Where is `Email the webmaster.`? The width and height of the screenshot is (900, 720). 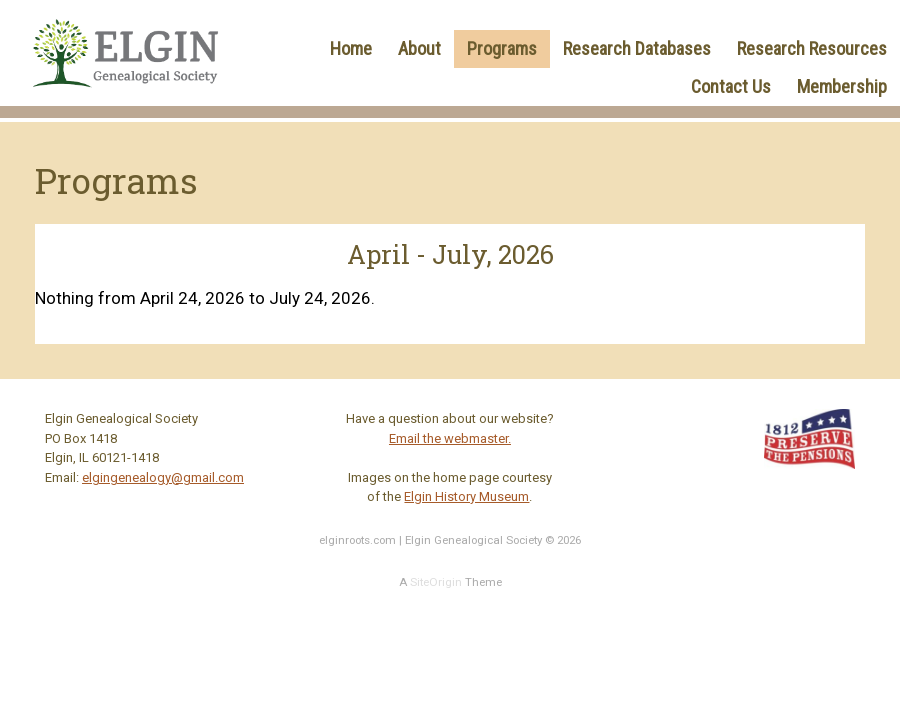
Email the webmaster. is located at coordinates (450, 438).